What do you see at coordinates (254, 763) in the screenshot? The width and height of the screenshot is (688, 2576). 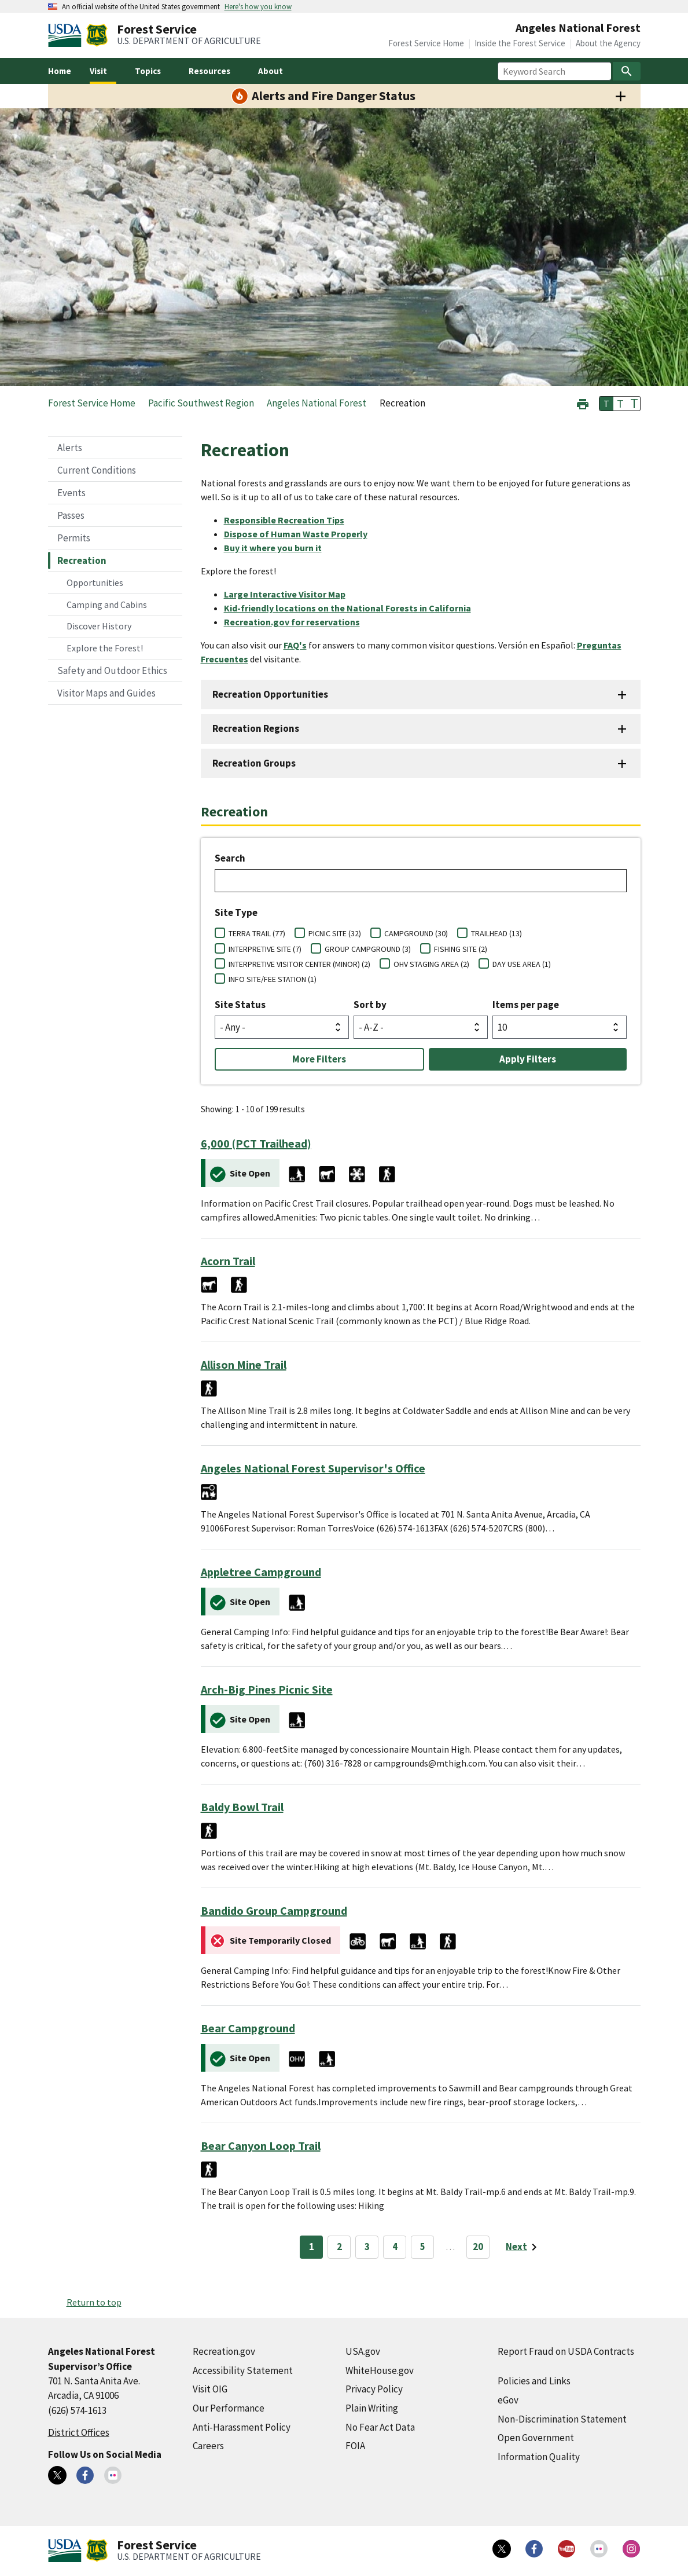 I see `Recreation Groups` at bounding box center [254, 763].